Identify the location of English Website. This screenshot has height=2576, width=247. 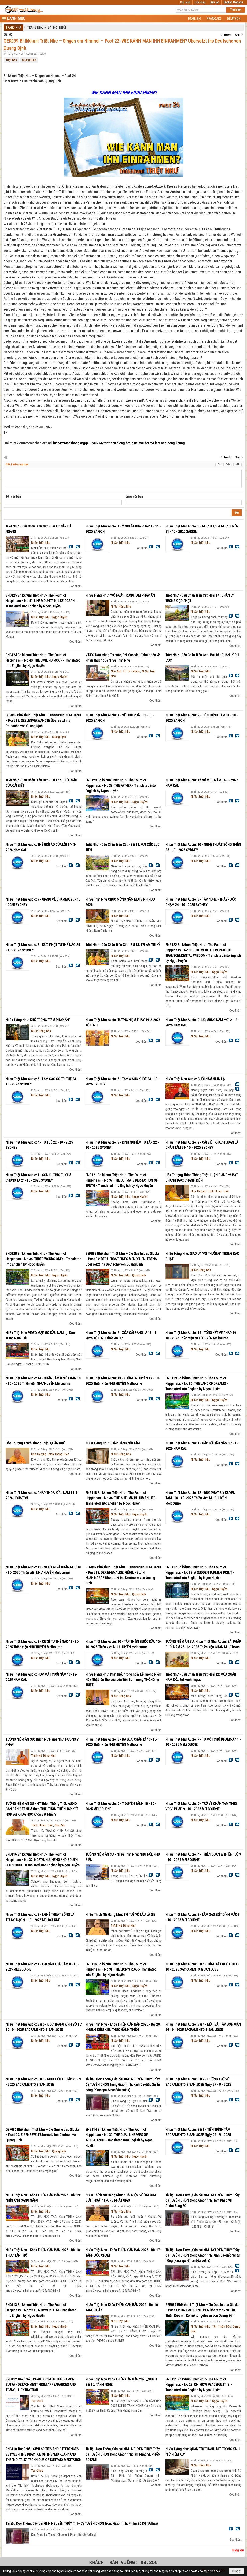
(233, 2).